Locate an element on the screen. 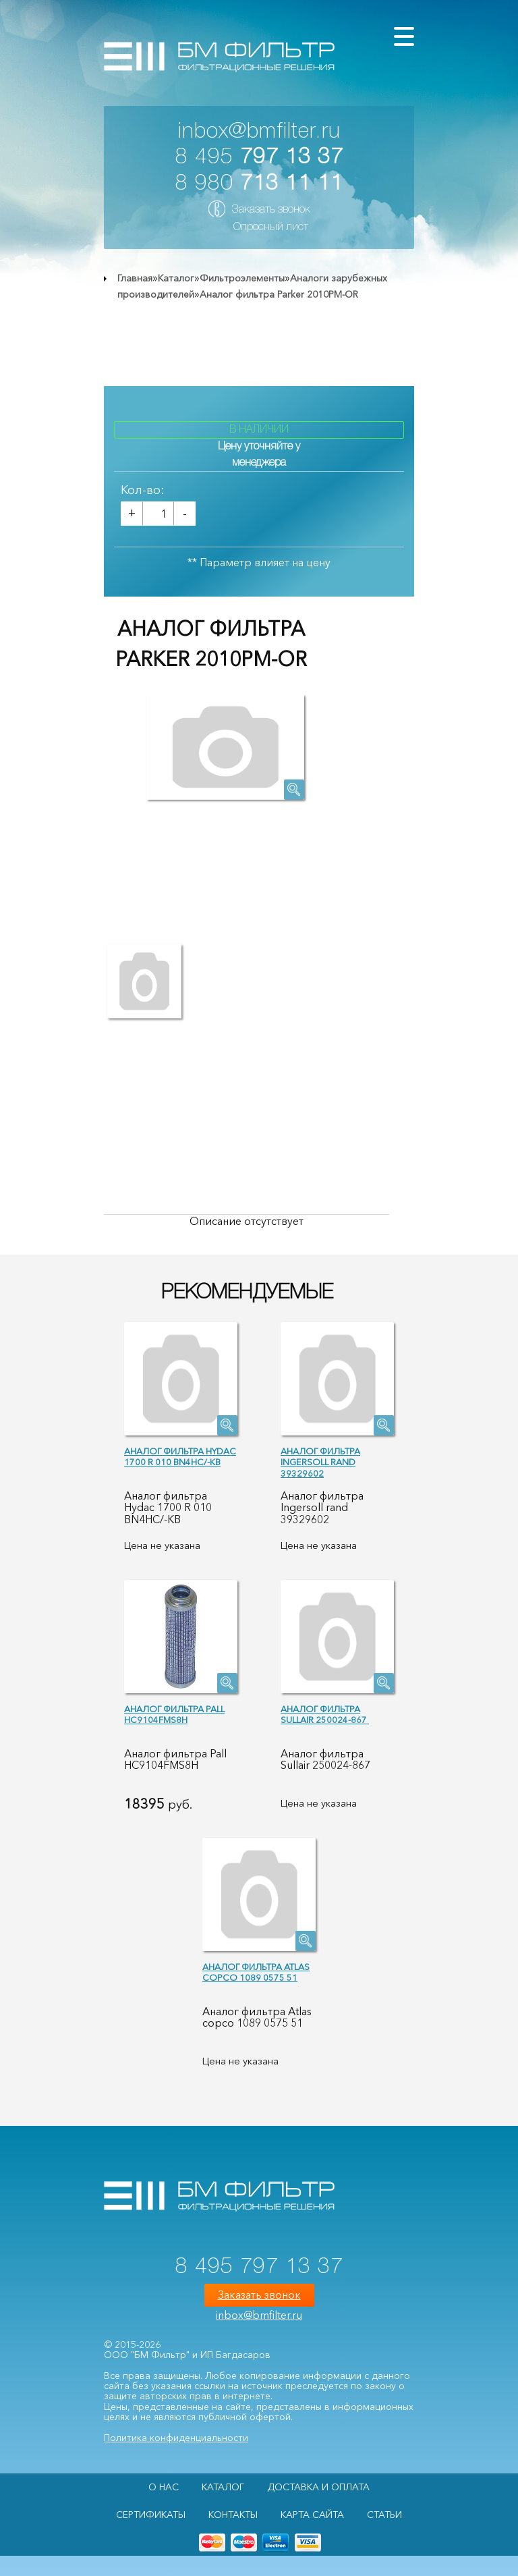 This screenshot has width=518, height=2576. Карта сайта is located at coordinates (312, 2515).